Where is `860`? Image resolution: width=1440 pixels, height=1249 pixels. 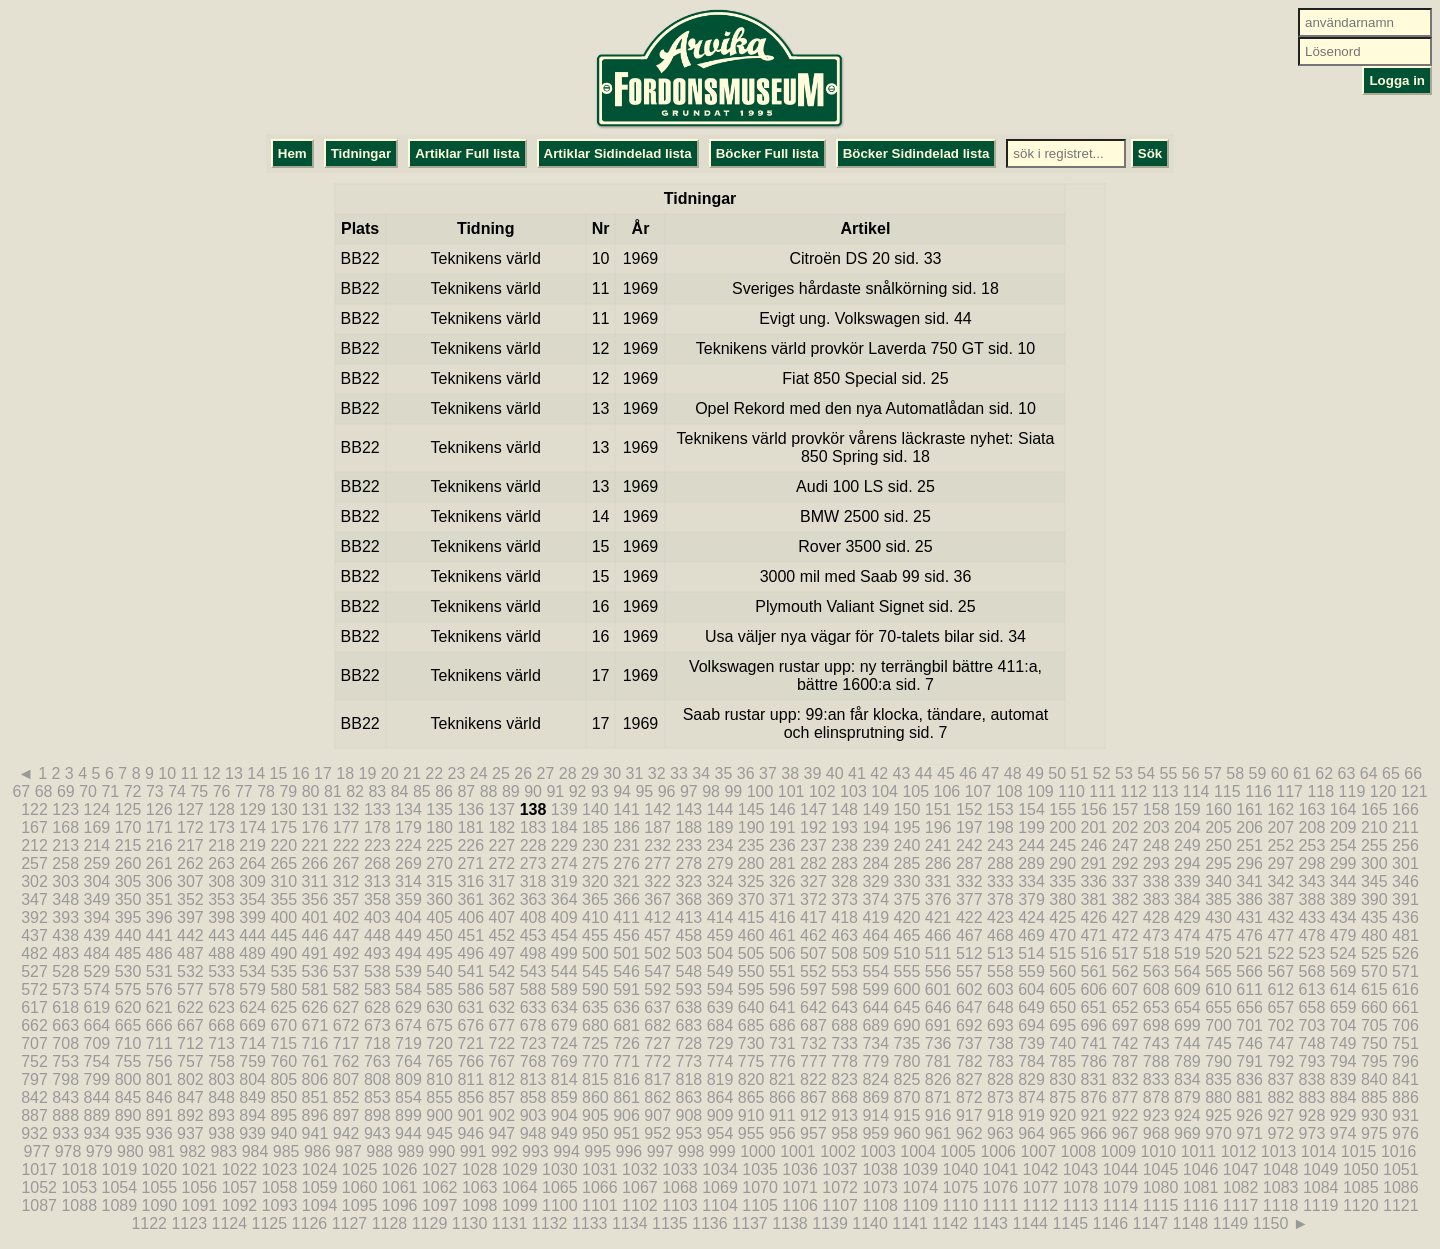
860 is located at coordinates (595, 1097).